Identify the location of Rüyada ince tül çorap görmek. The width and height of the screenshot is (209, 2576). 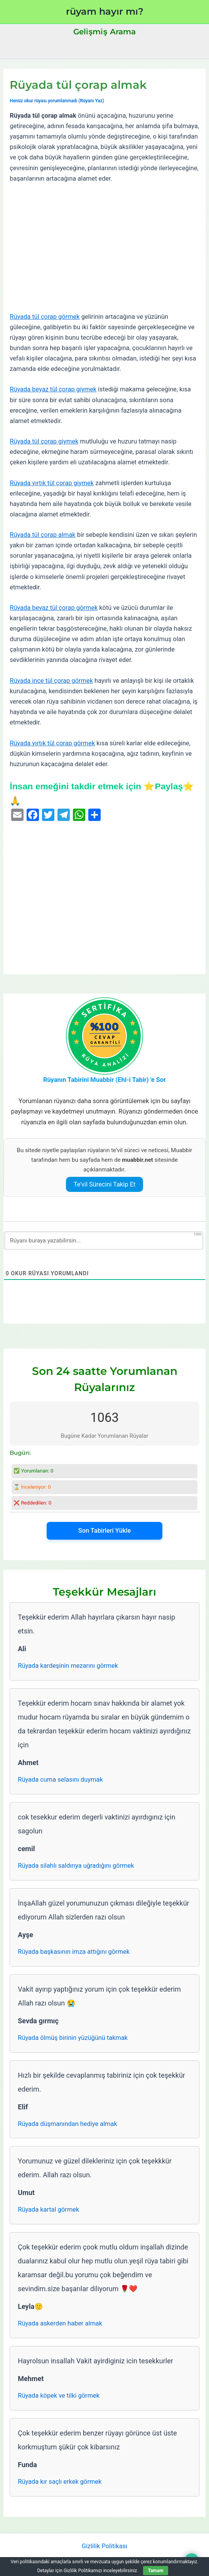
(51, 680).